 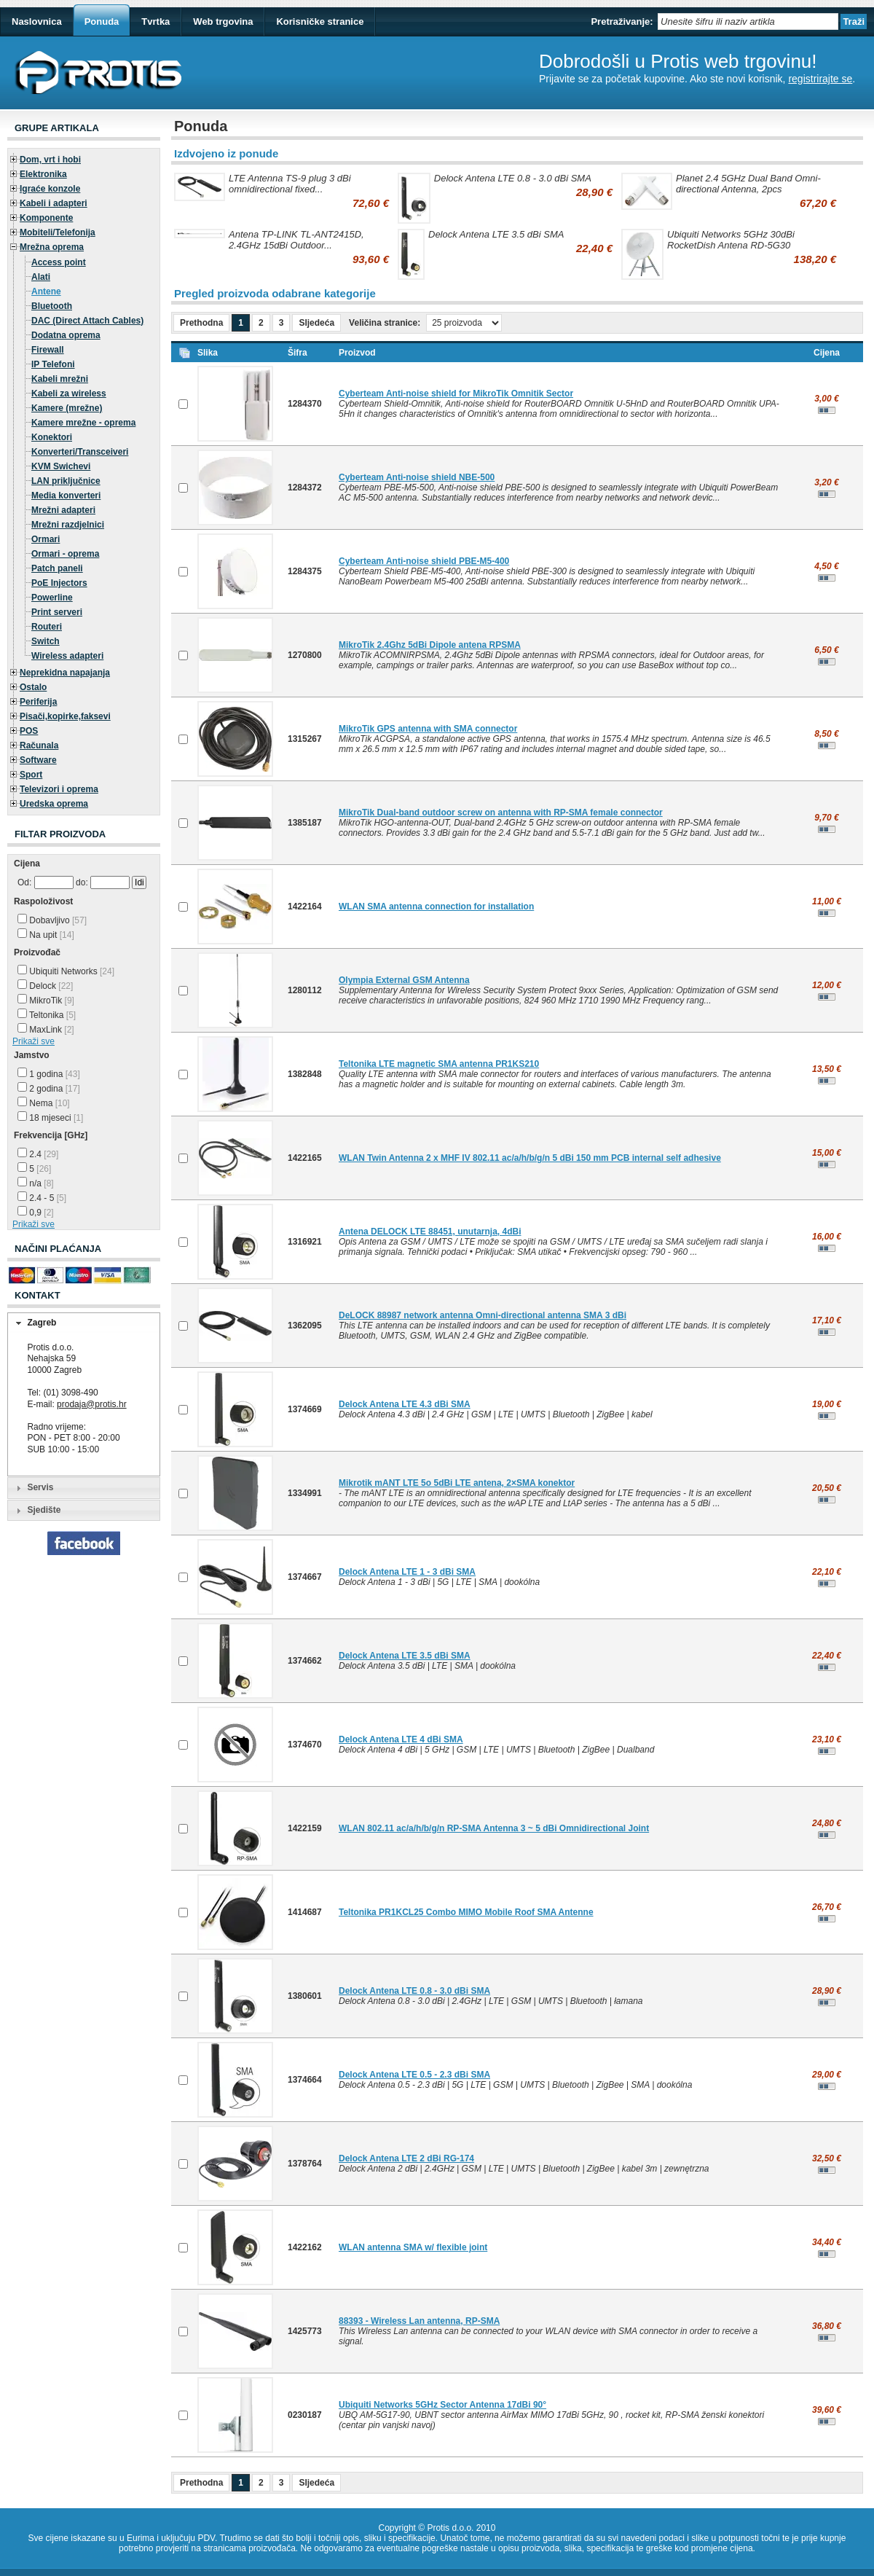 What do you see at coordinates (748, 184) in the screenshot?
I see `Planet 2.4 5GHz Dual Band Omni-directional Antenna, 2pcs` at bounding box center [748, 184].